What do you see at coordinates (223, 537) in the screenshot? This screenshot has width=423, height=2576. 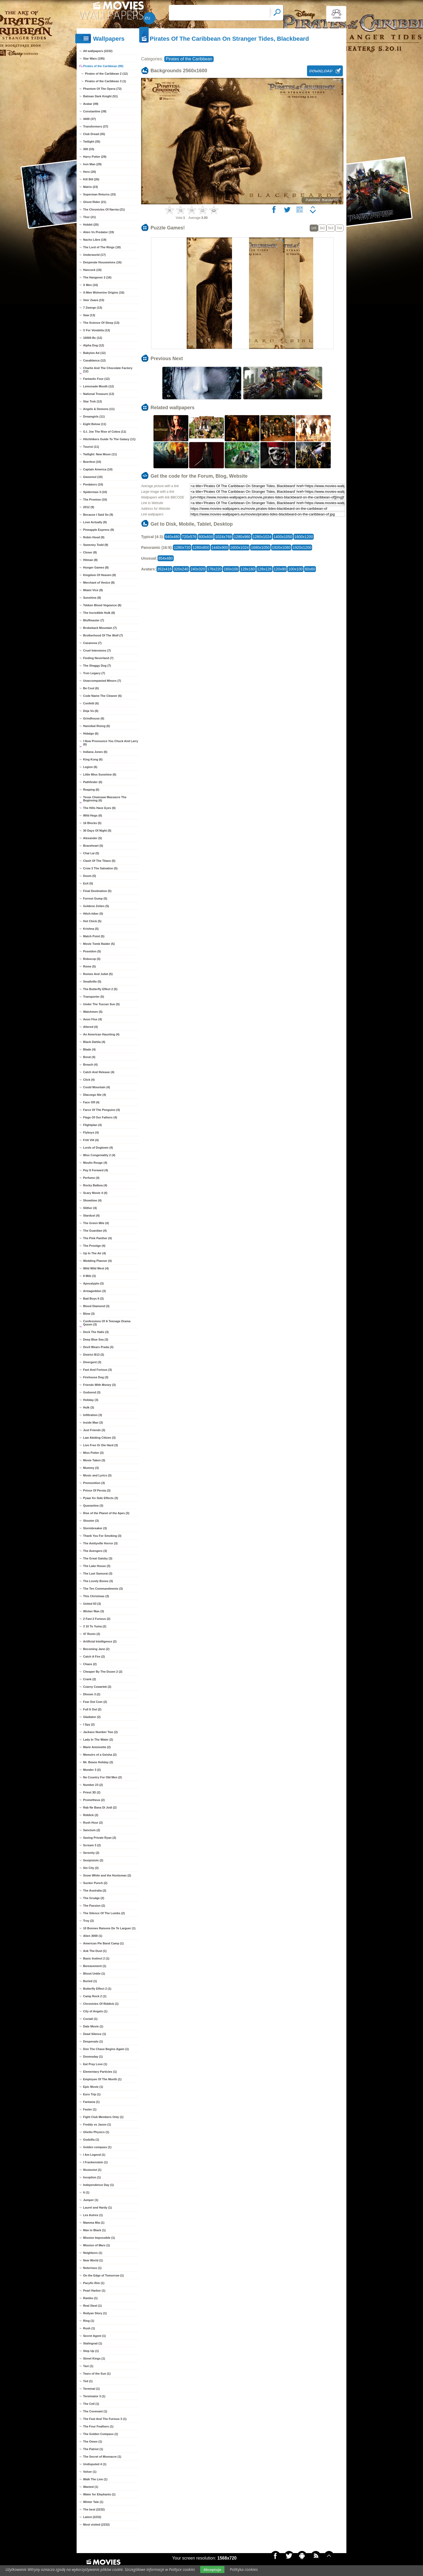 I see `1024x768` at bounding box center [223, 537].